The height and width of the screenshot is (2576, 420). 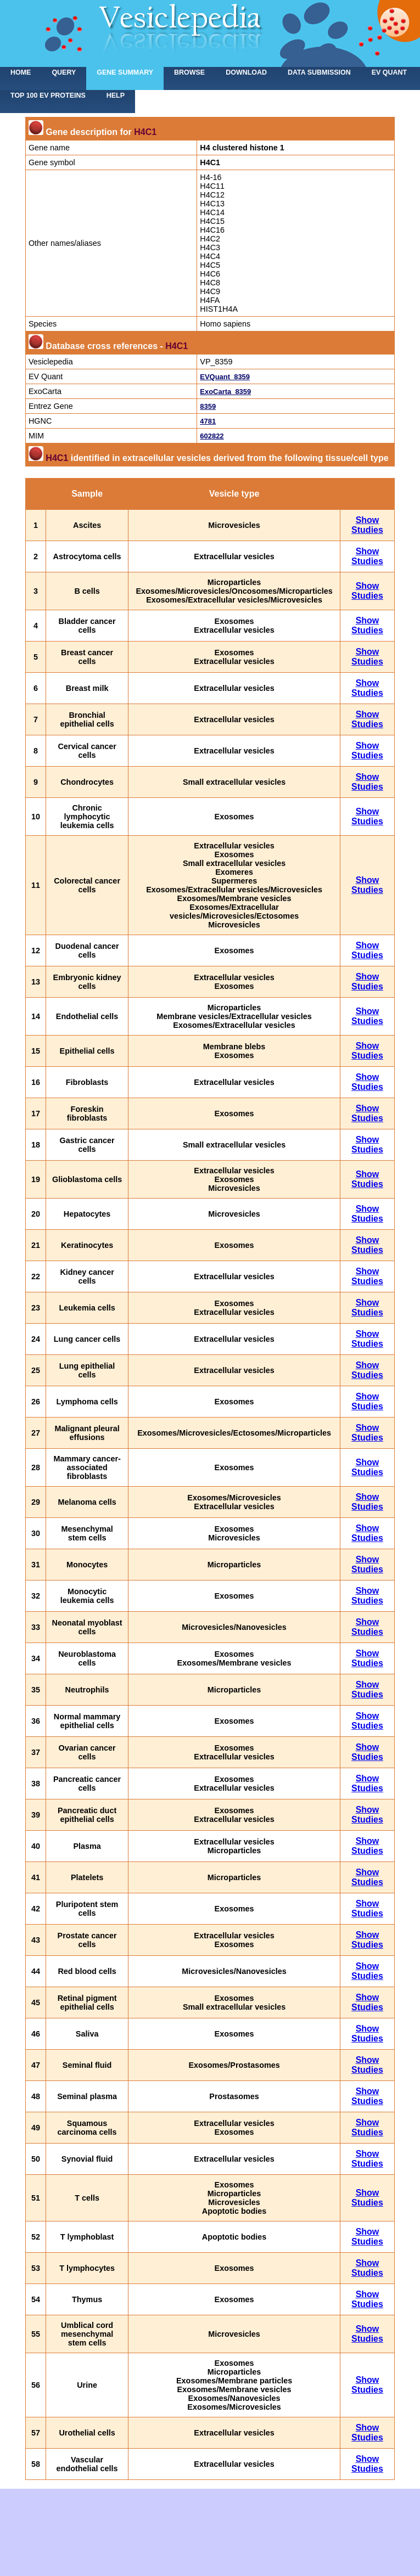 What do you see at coordinates (246, 72) in the screenshot?
I see `Download` at bounding box center [246, 72].